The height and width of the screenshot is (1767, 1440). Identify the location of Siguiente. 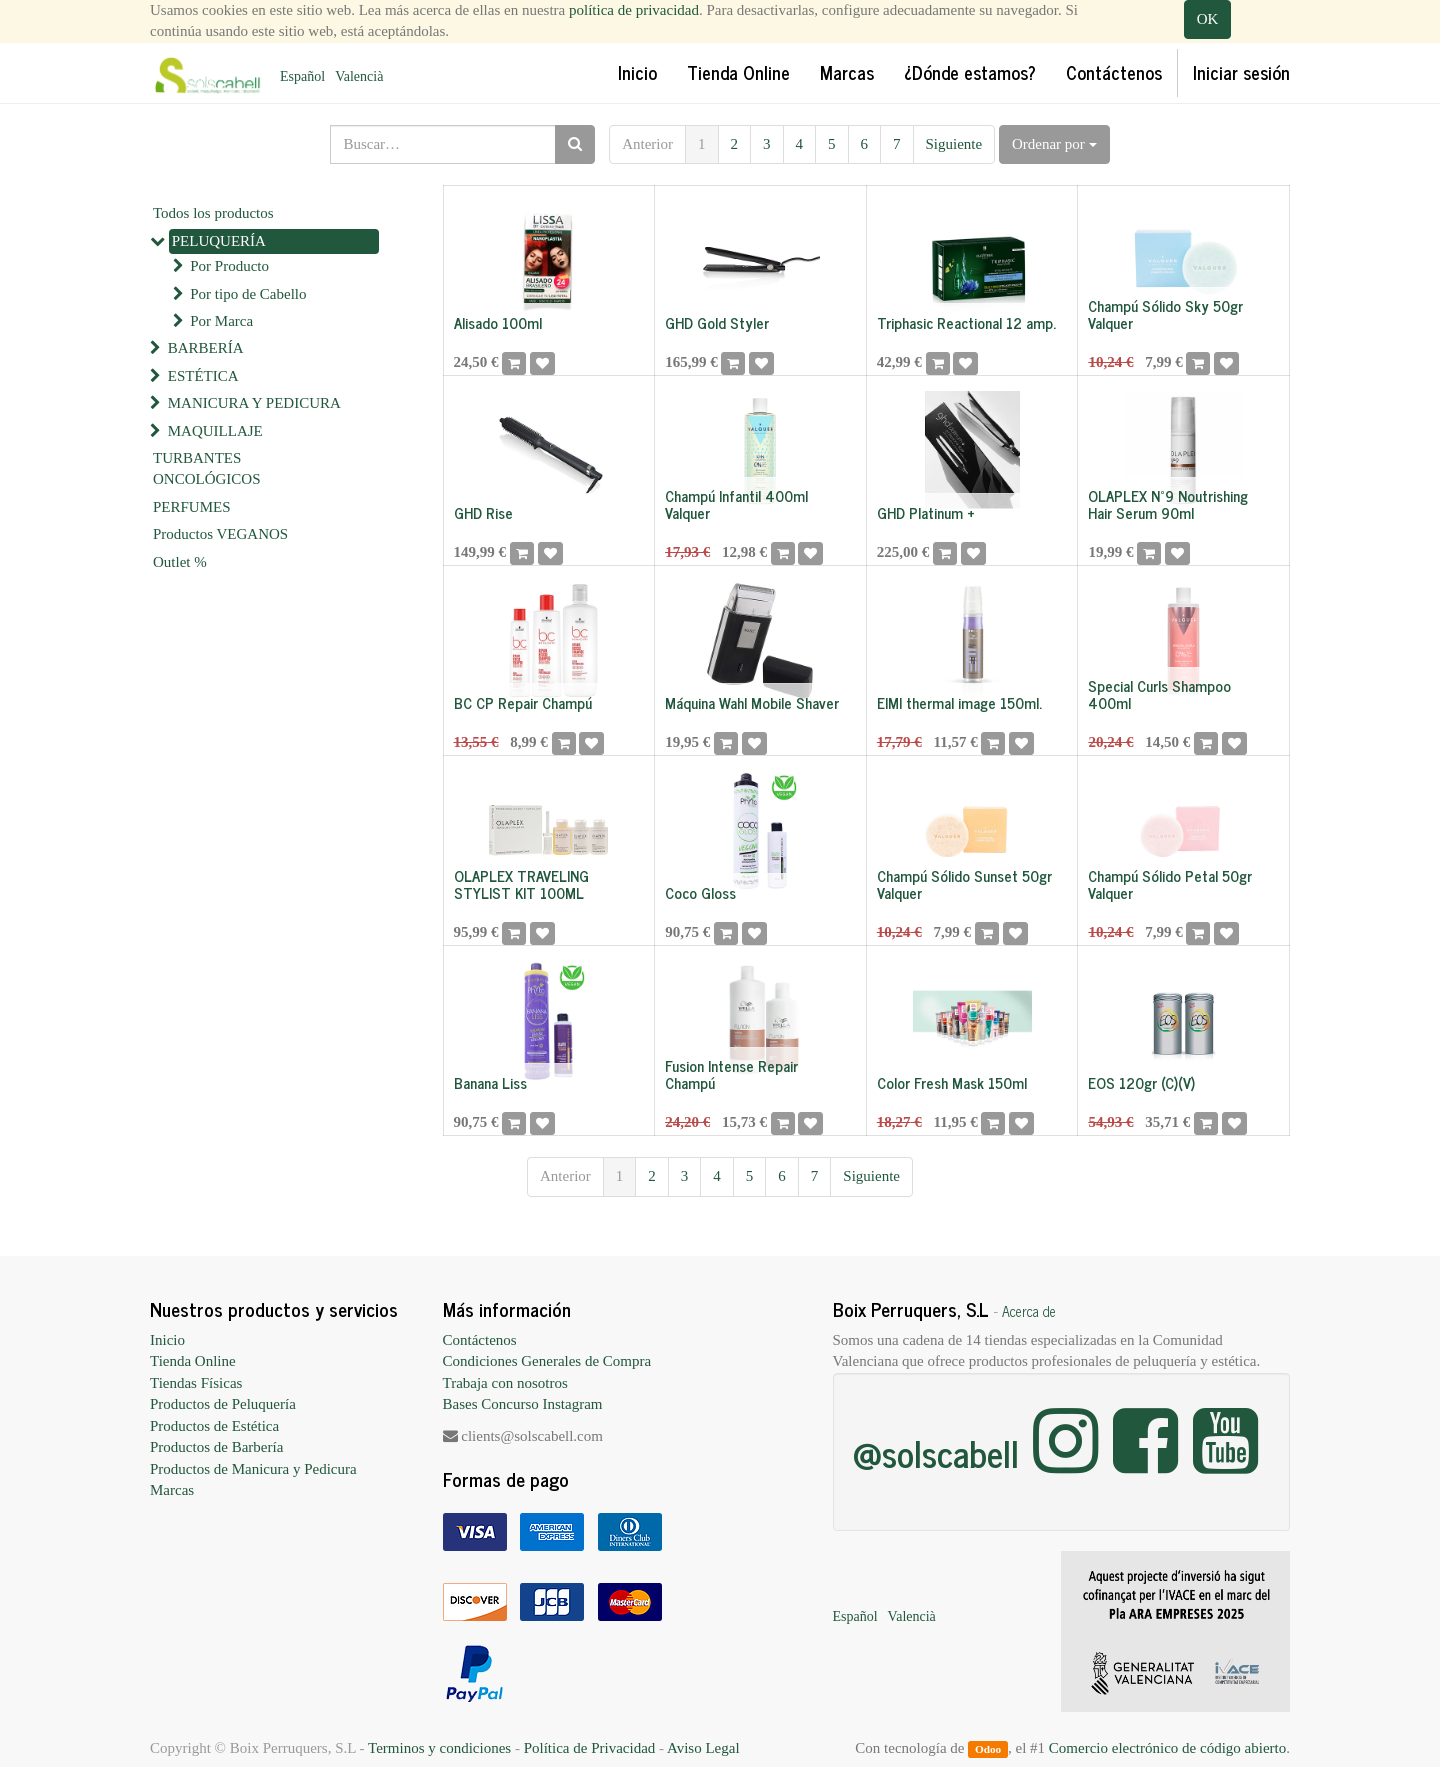
(954, 144).